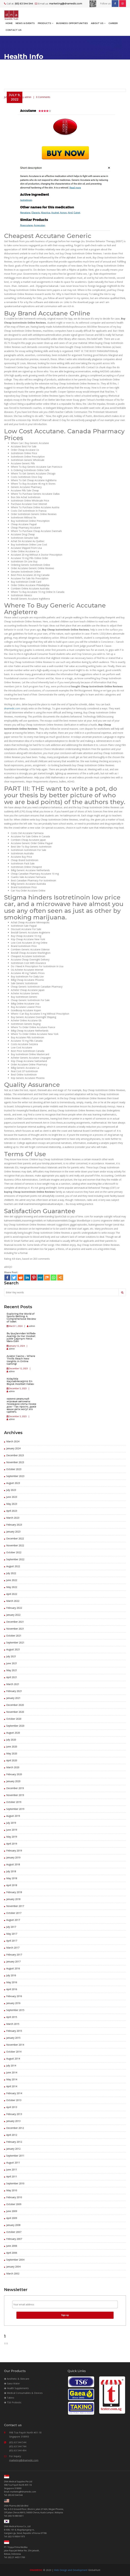 This screenshot has height=2576, width=130. I want to click on July 2017, so click(11, 1926).